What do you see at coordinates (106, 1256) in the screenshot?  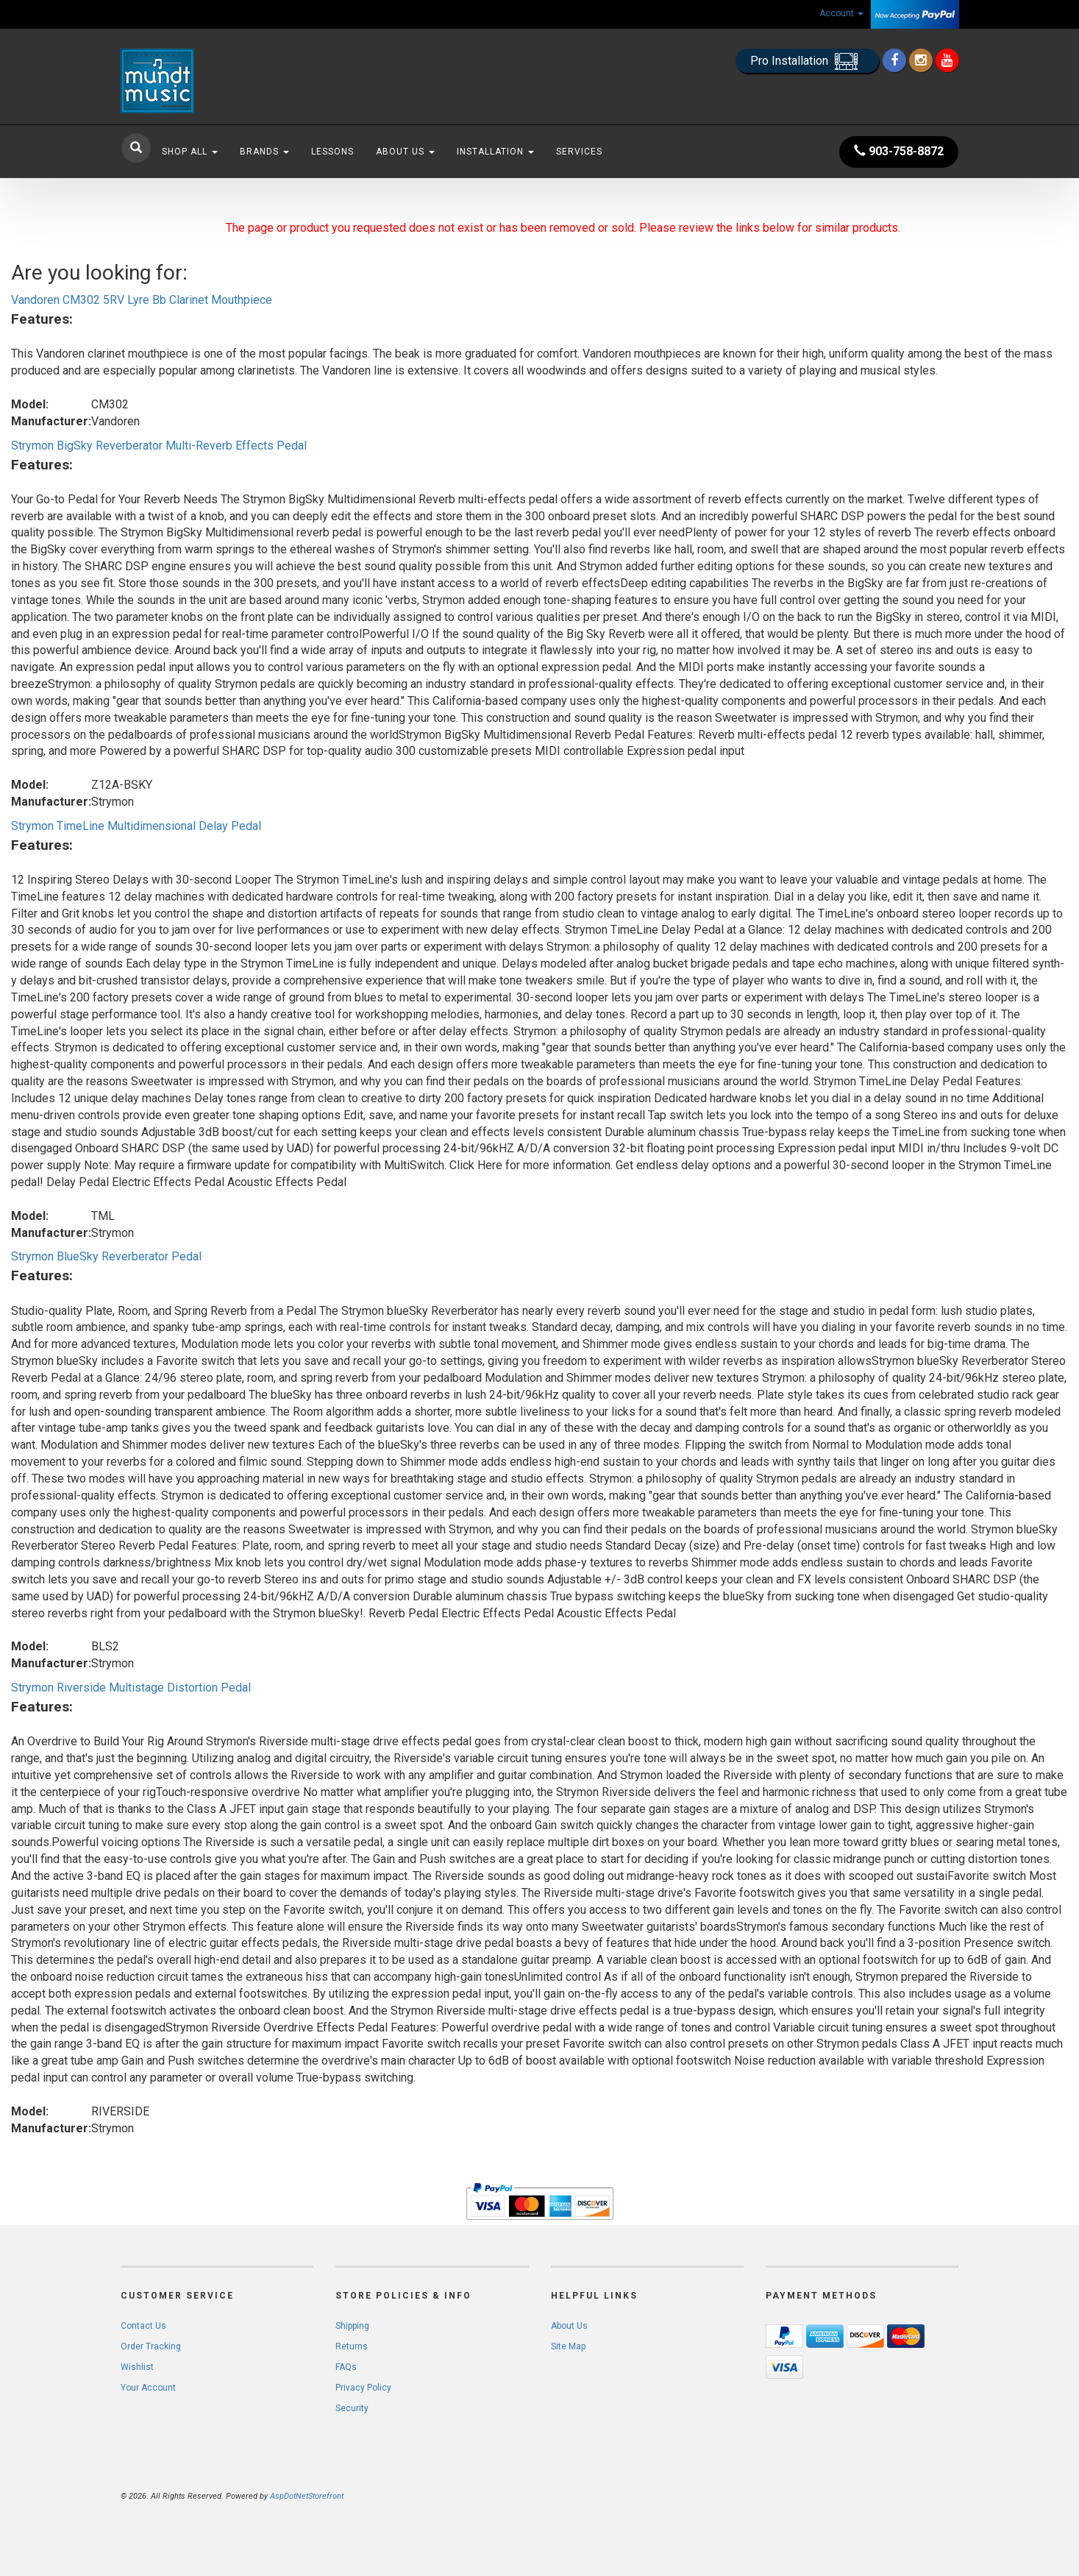 I see `Strymon BlueSky Reverberator Pedal` at bounding box center [106, 1256].